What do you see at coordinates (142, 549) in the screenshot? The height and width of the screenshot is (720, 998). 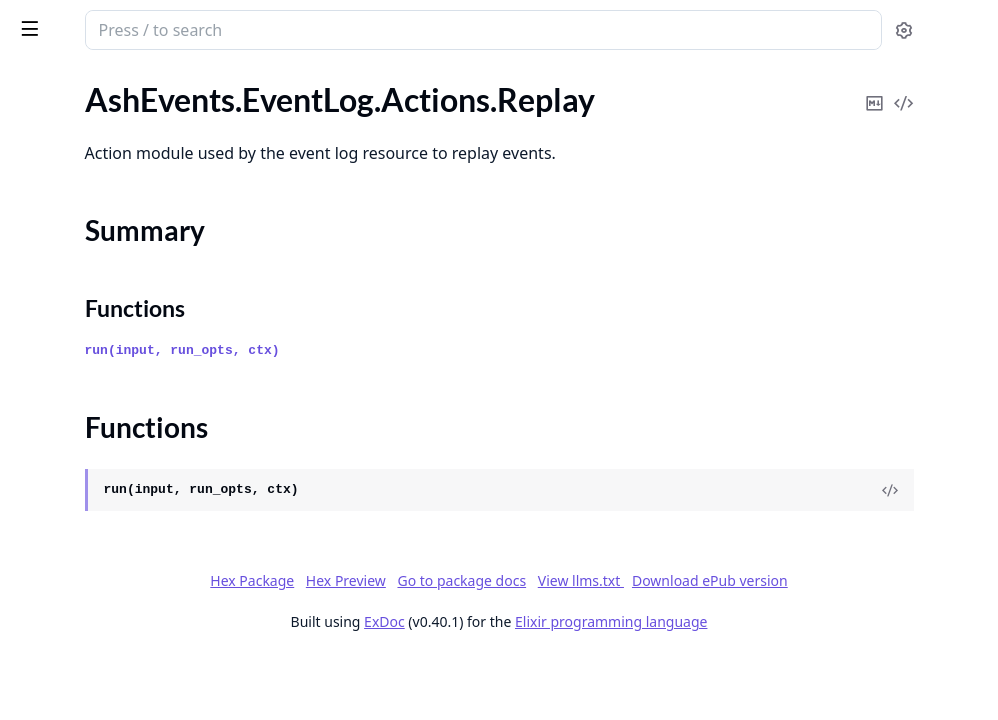 I see `AshEvents.Events.ActionWrapperHelpers` at bounding box center [142, 549].